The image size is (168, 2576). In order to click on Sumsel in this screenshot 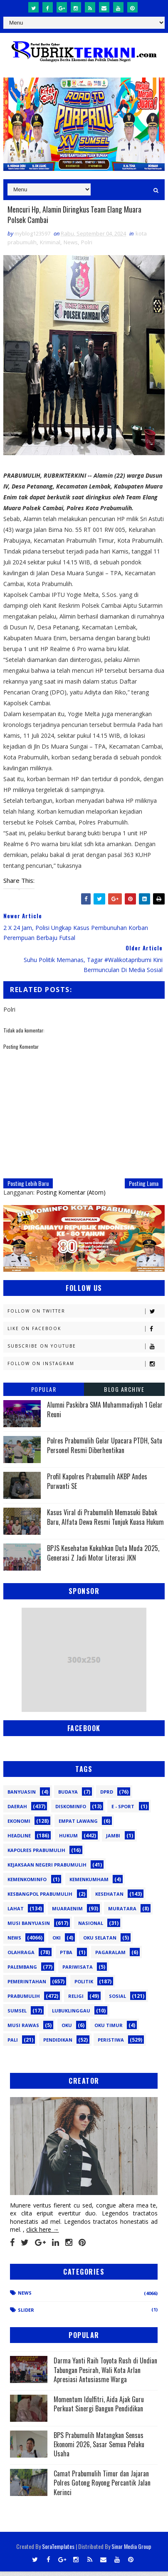, I will do `click(17, 2015)`.